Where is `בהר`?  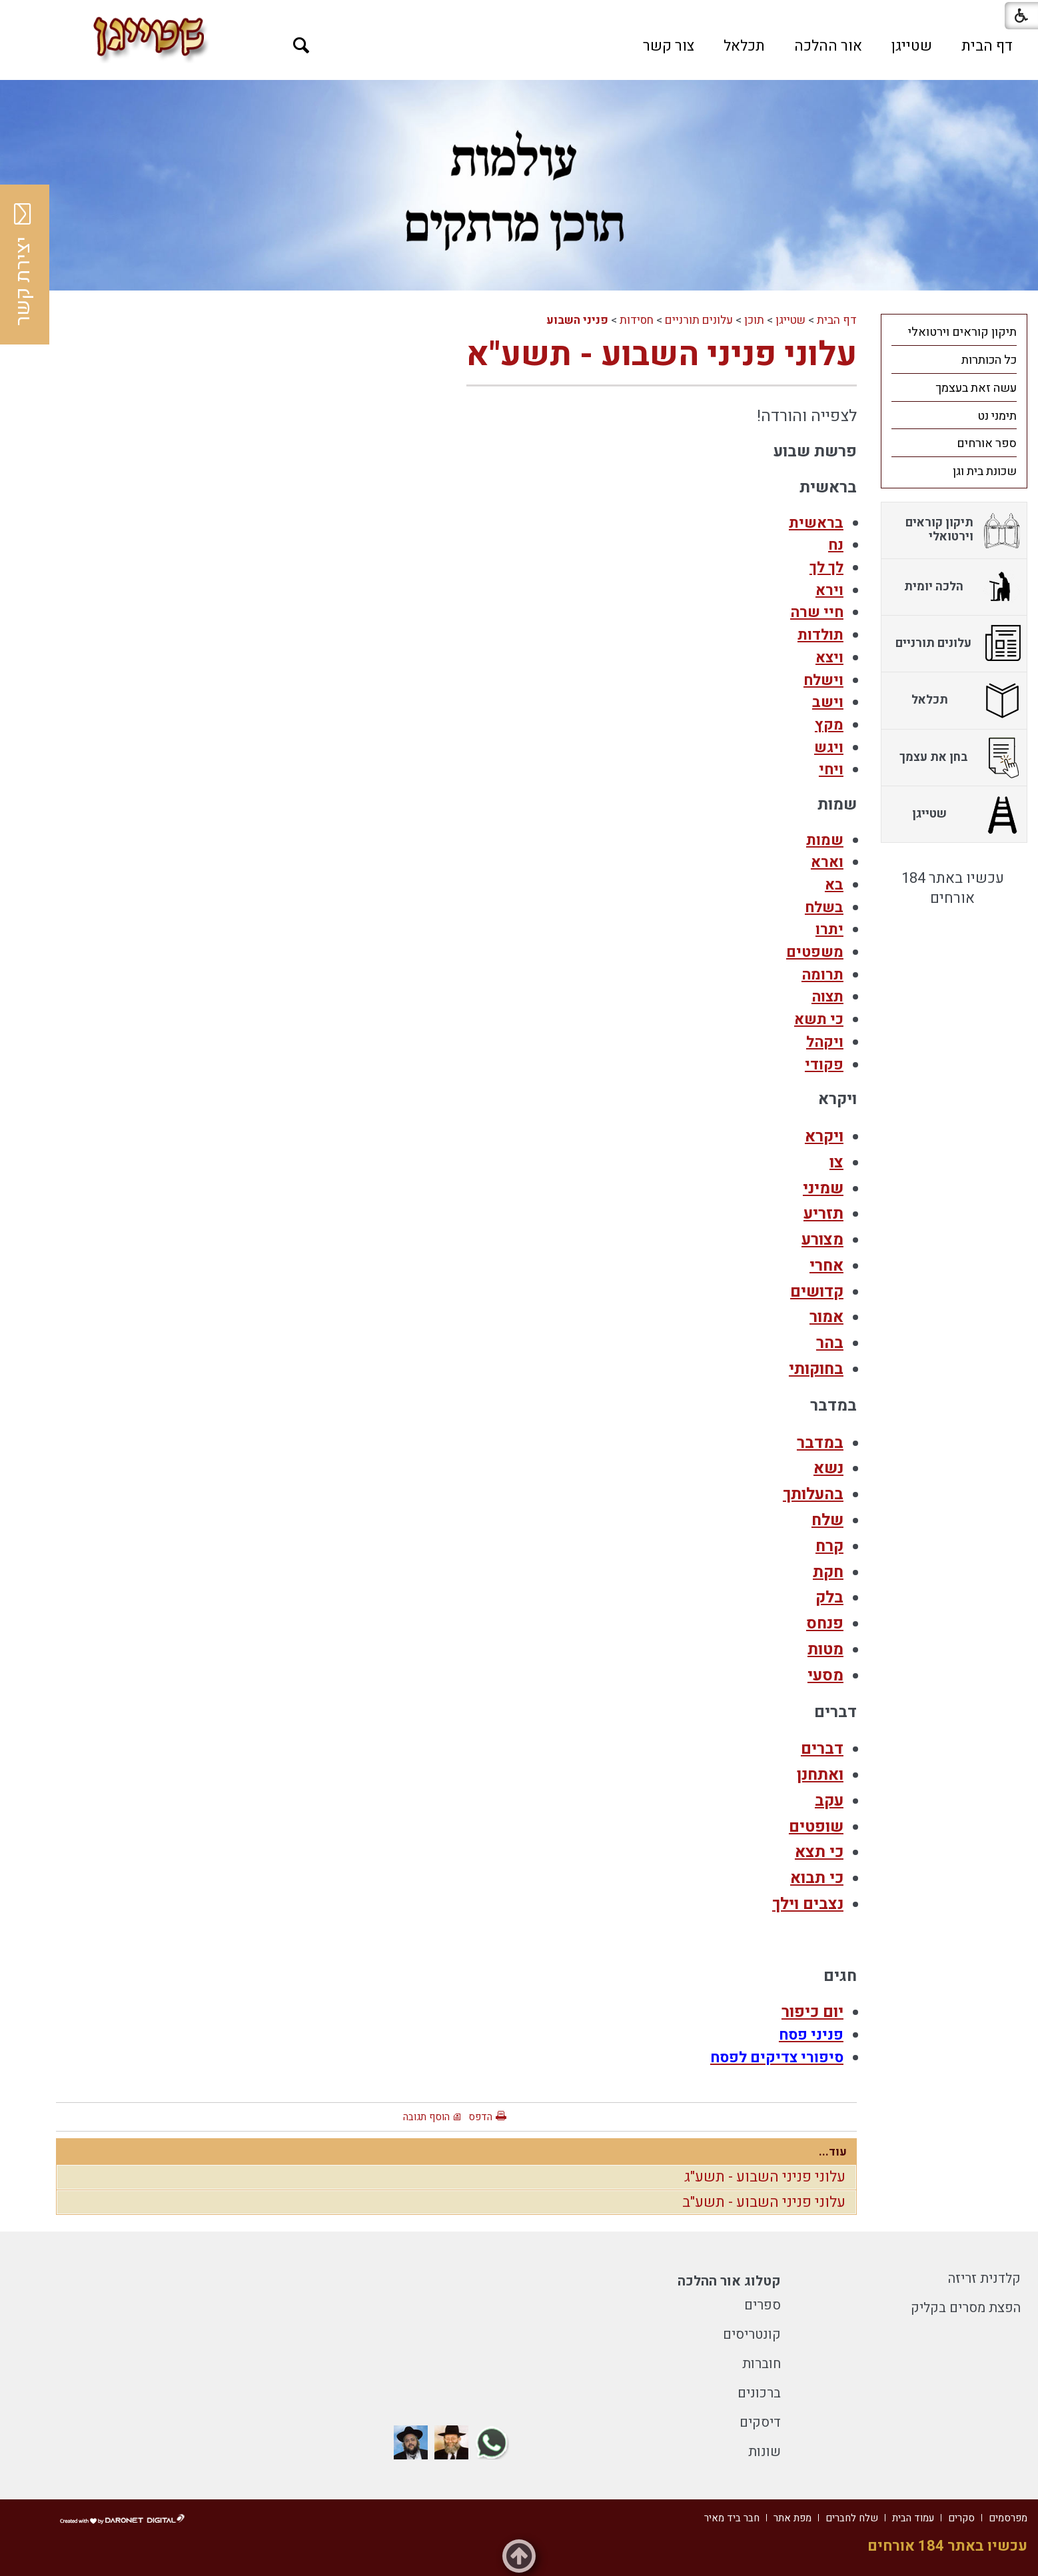
בהר is located at coordinates (829, 1343).